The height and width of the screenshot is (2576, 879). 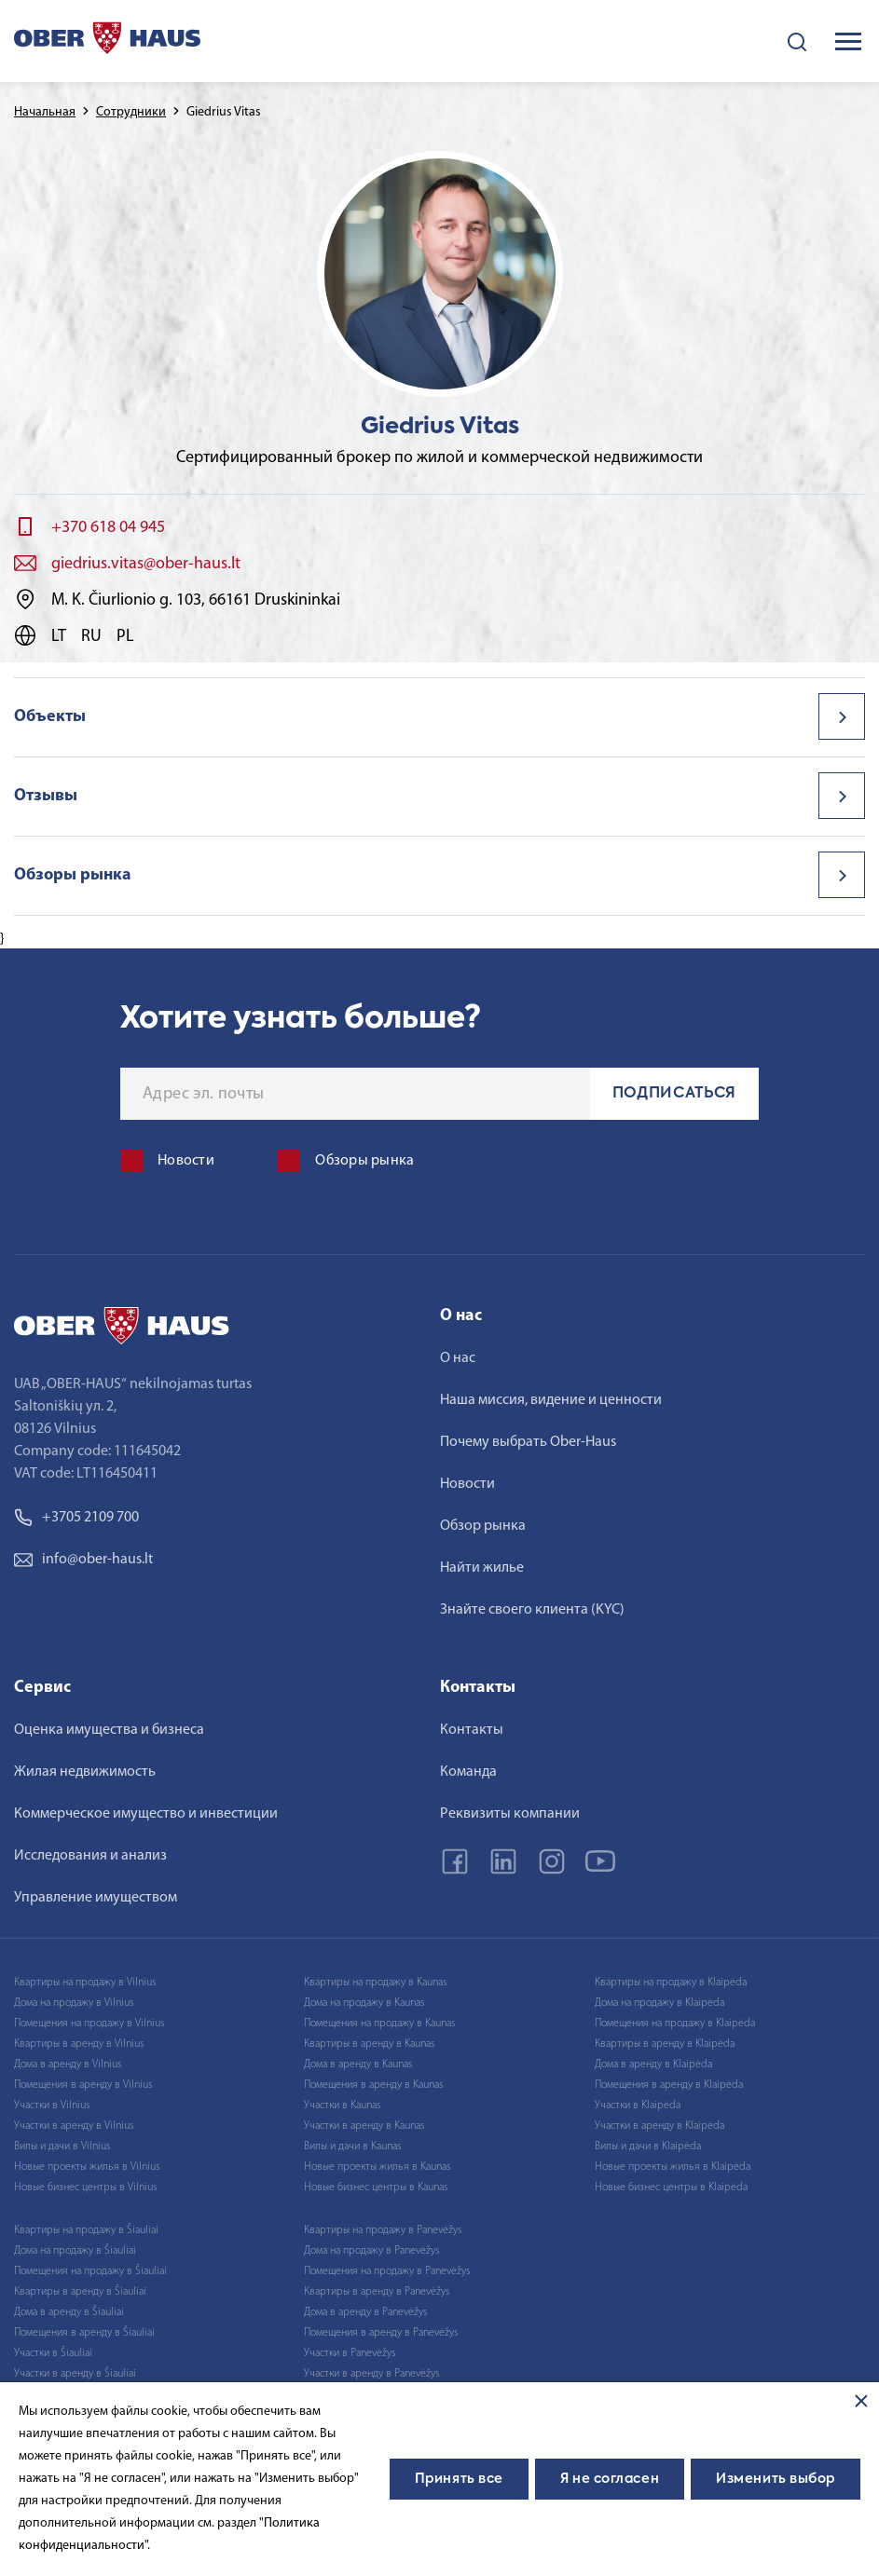 What do you see at coordinates (665, 2044) in the screenshot?
I see `Квартиры в аренду в Klaipėda` at bounding box center [665, 2044].